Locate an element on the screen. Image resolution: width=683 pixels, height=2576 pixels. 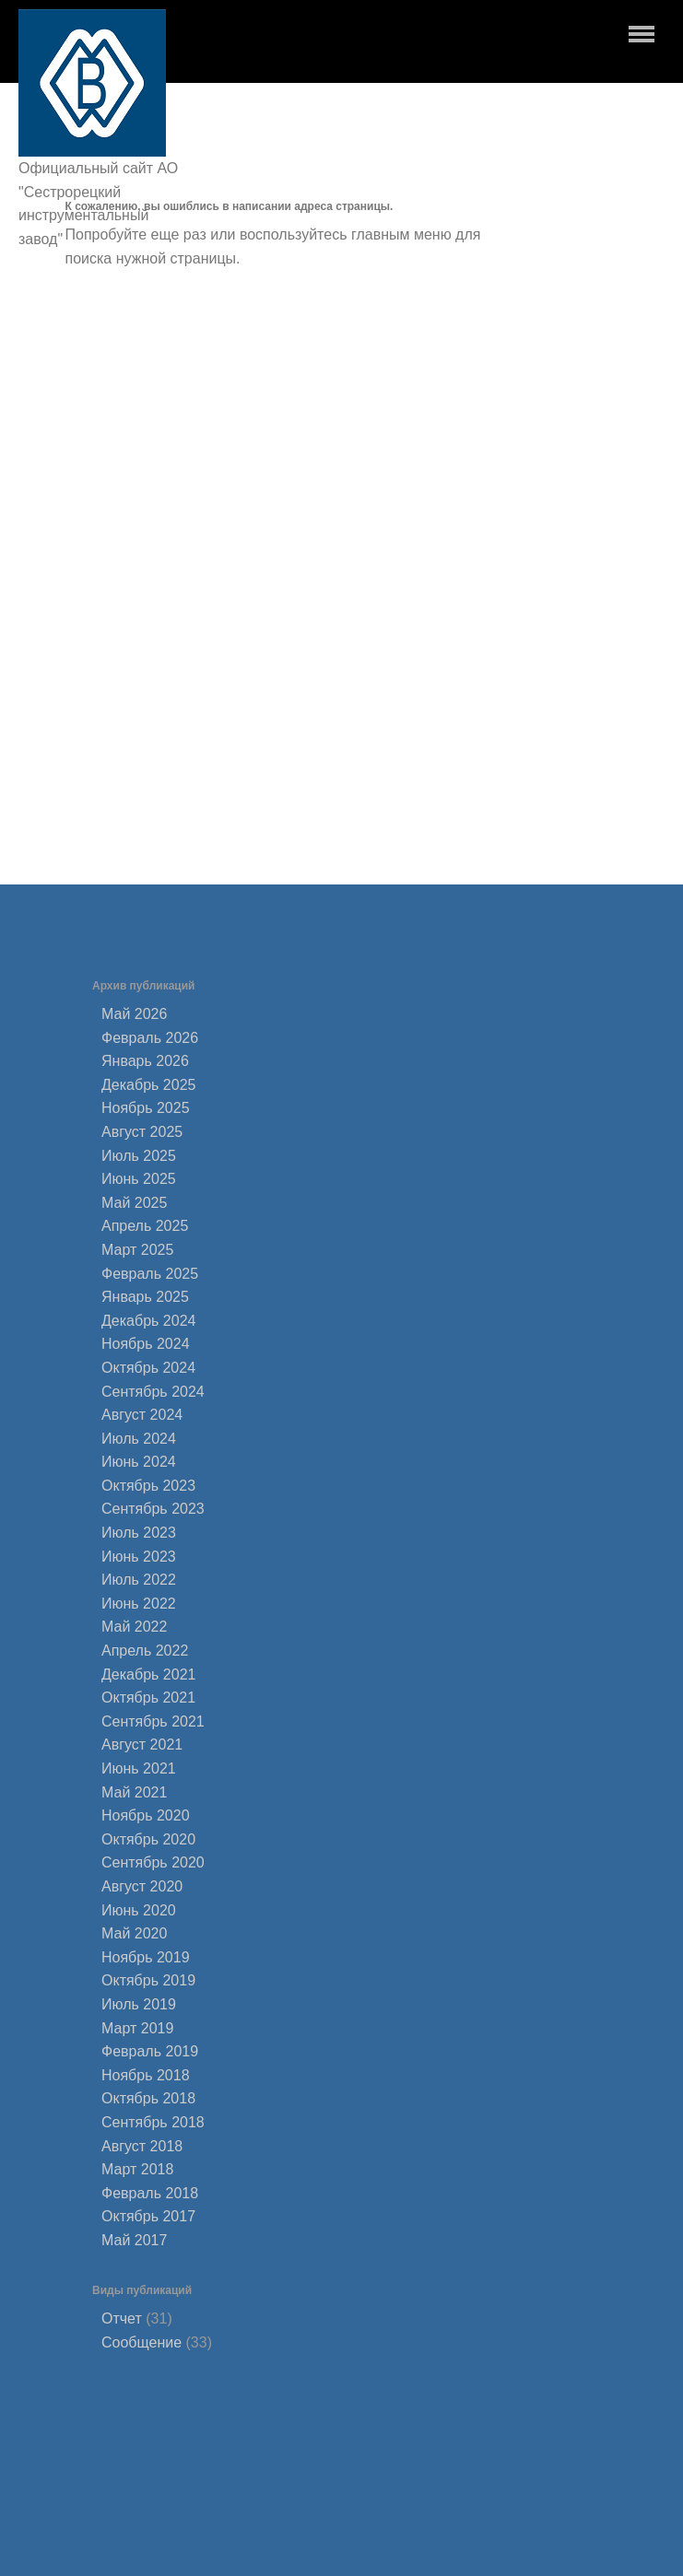
Август 2025 is located at coordinates (142, 1132).